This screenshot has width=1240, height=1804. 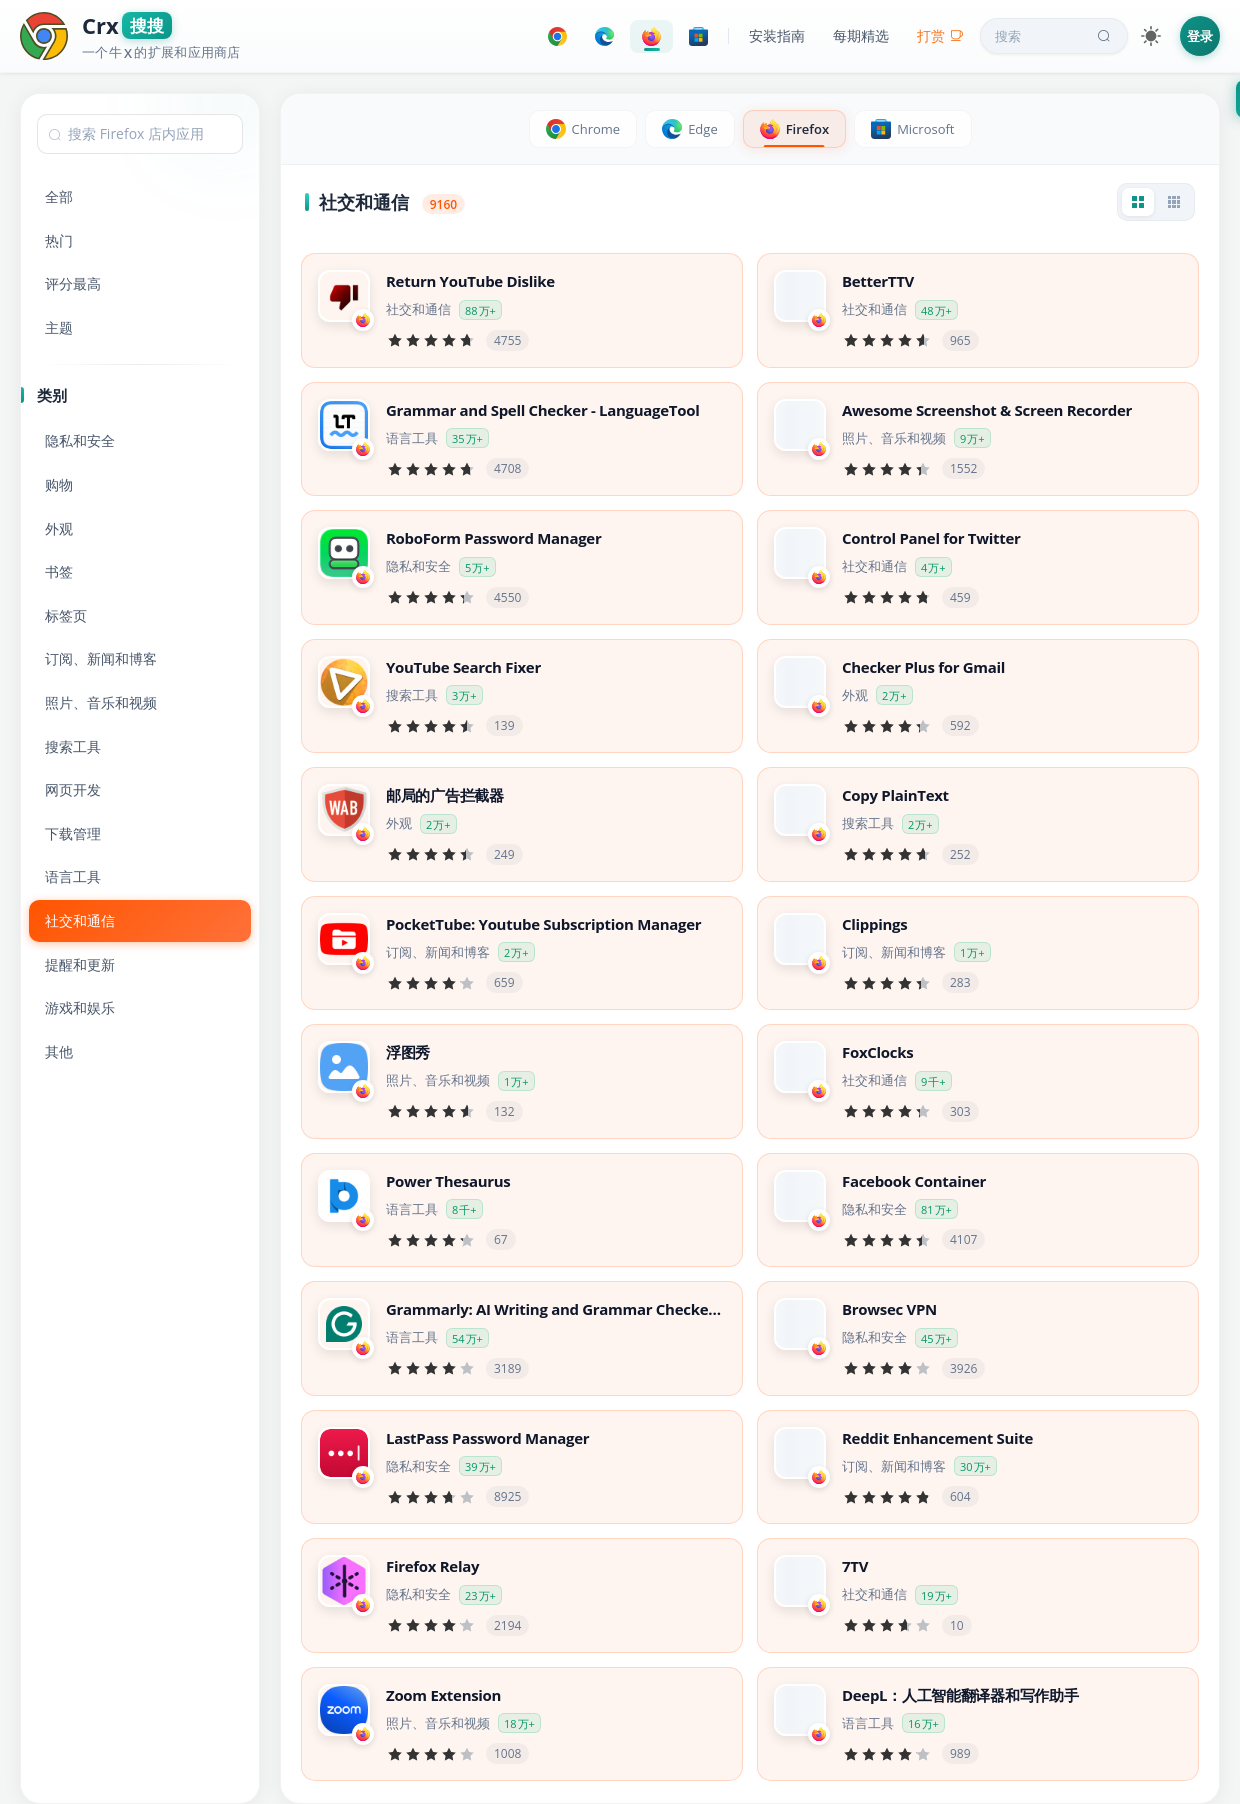 What do you see at coordinates (59, 528) in the screenshot?
I see `外观` at bounding box center [59, 528].